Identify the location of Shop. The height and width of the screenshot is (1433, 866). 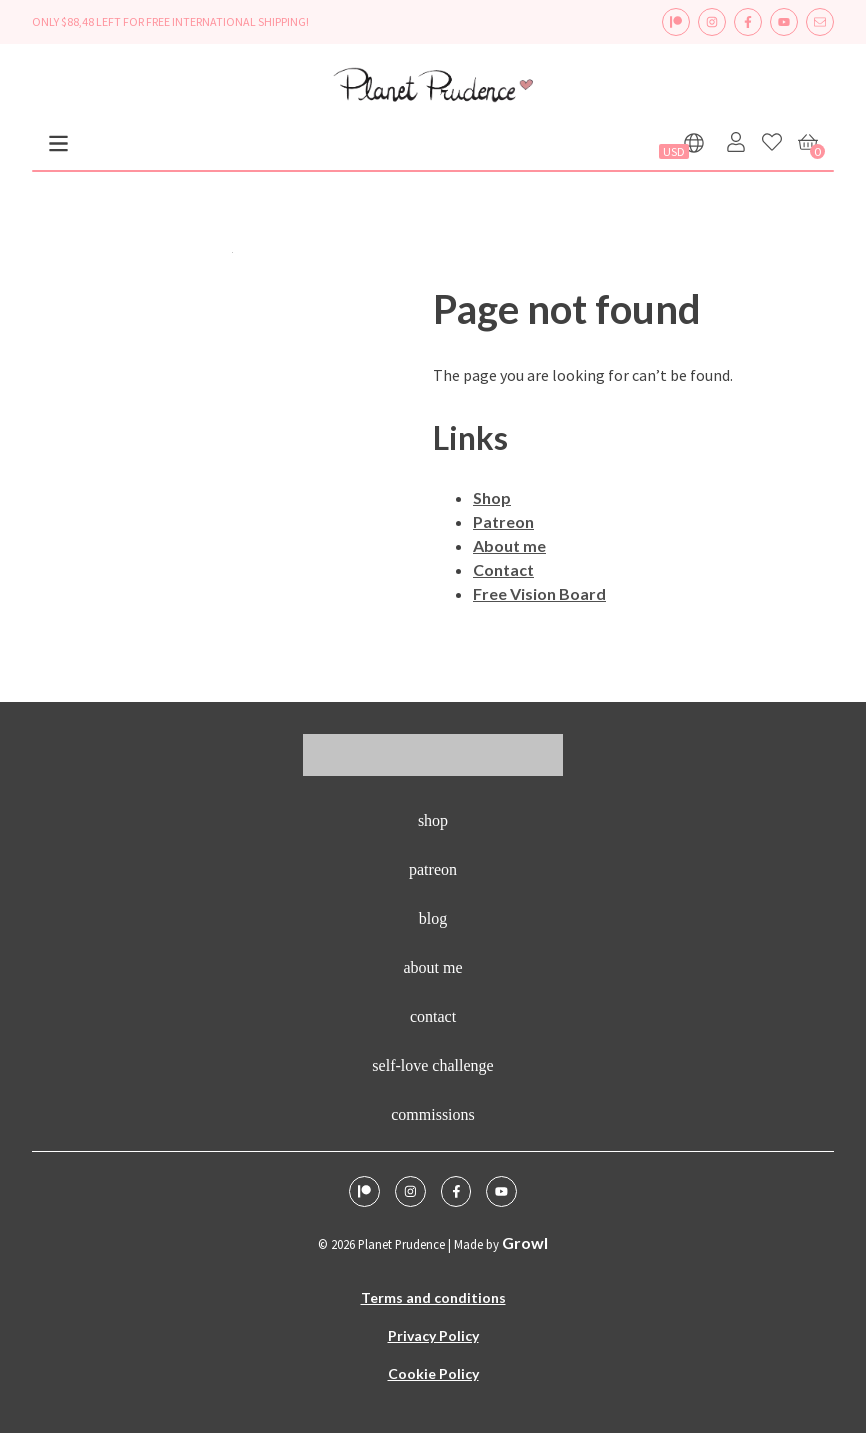
(492, 497).